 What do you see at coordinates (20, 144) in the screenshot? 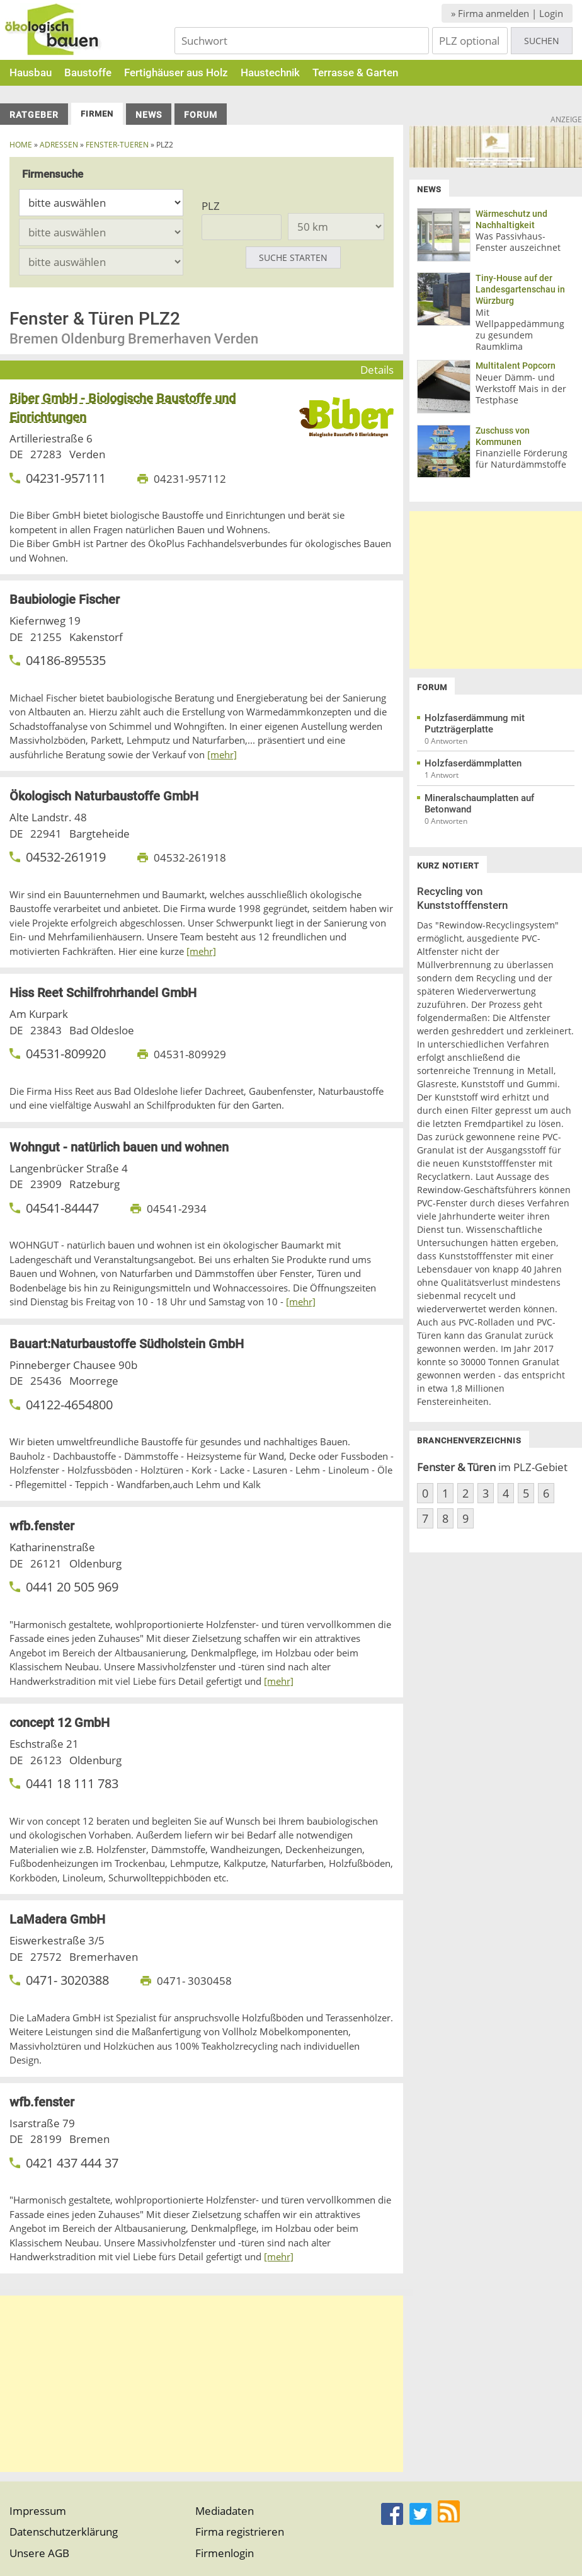
I see `Home` at bounding box center [20, 144].